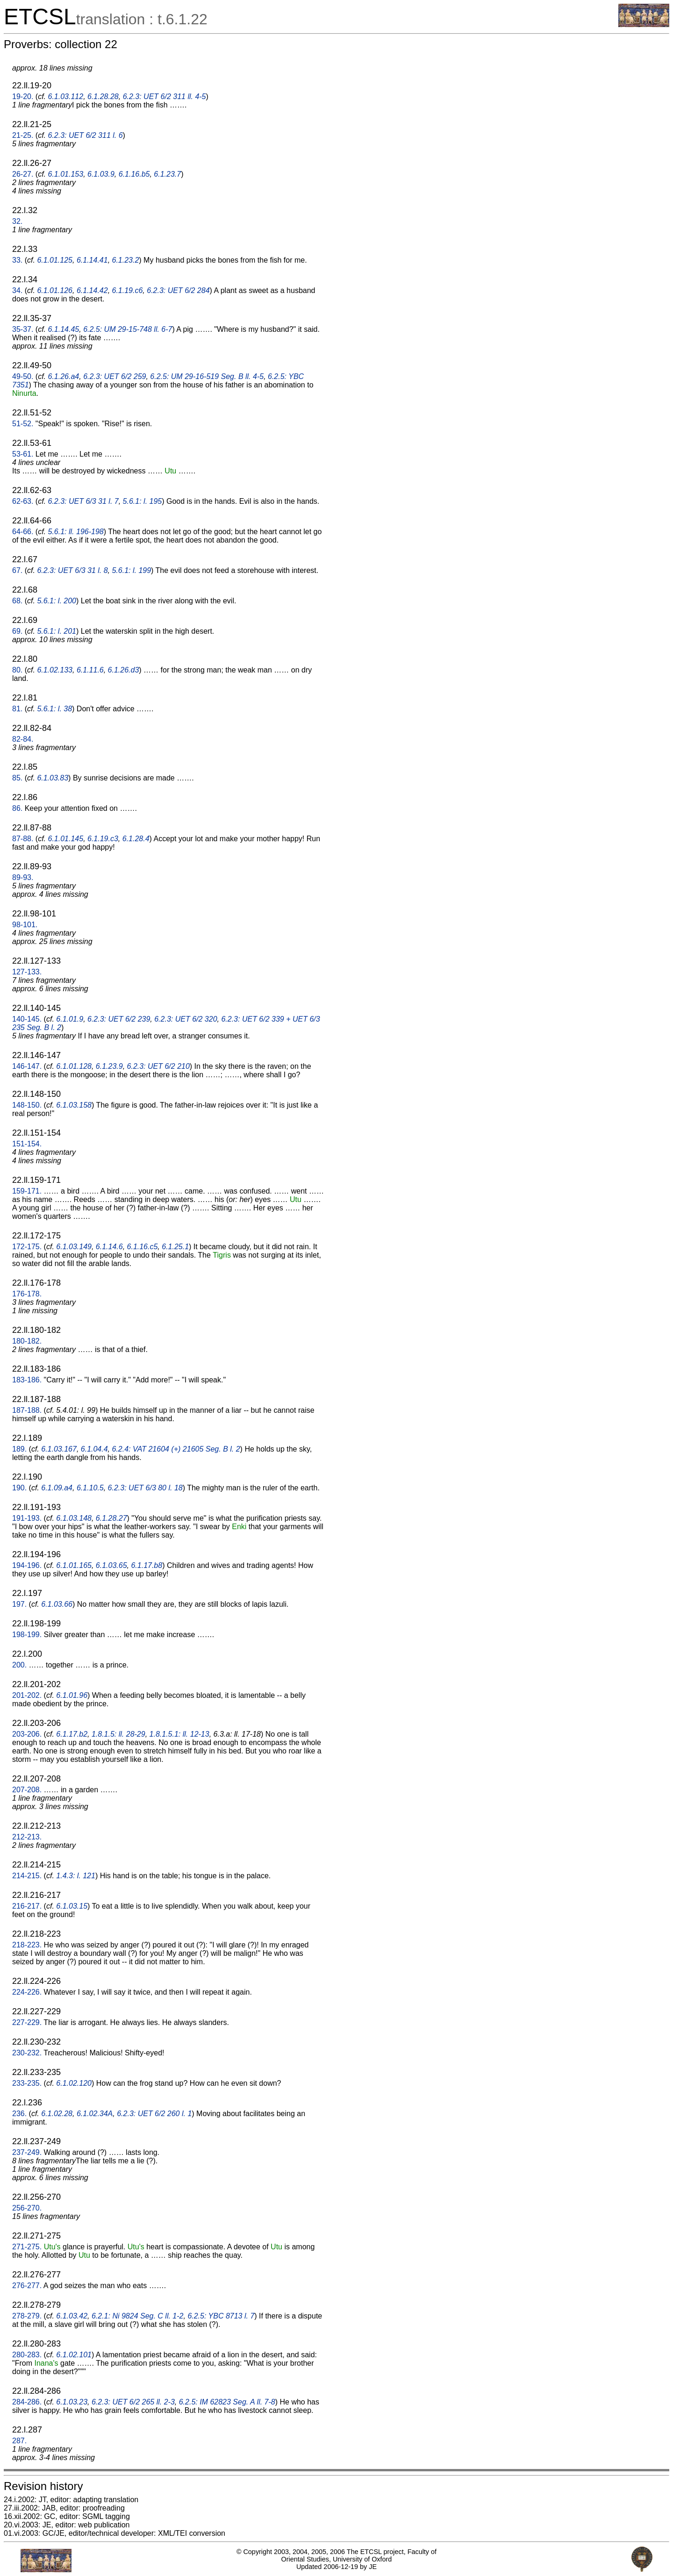  I want to click on 6.1.01.96, so click(71, 1695).